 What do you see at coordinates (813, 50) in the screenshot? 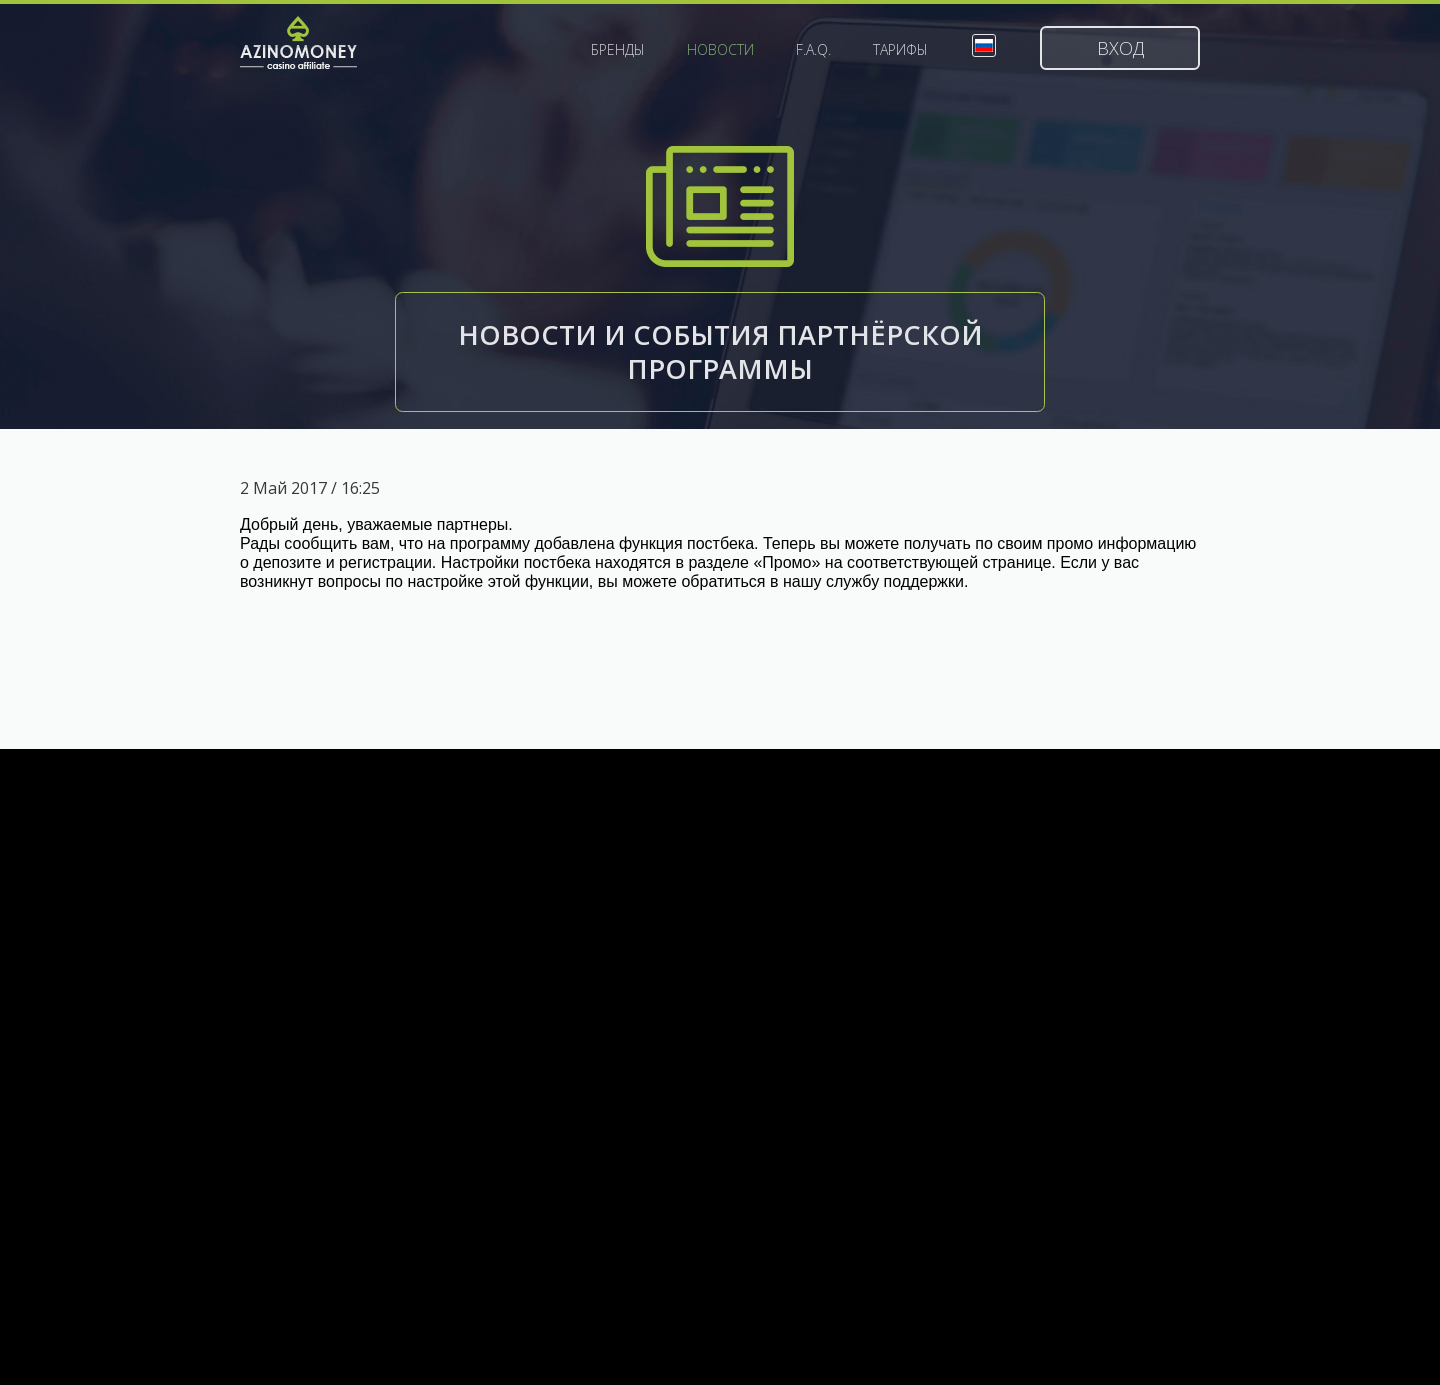
I see `F.A.Q.` at bounding box center [813, 50].